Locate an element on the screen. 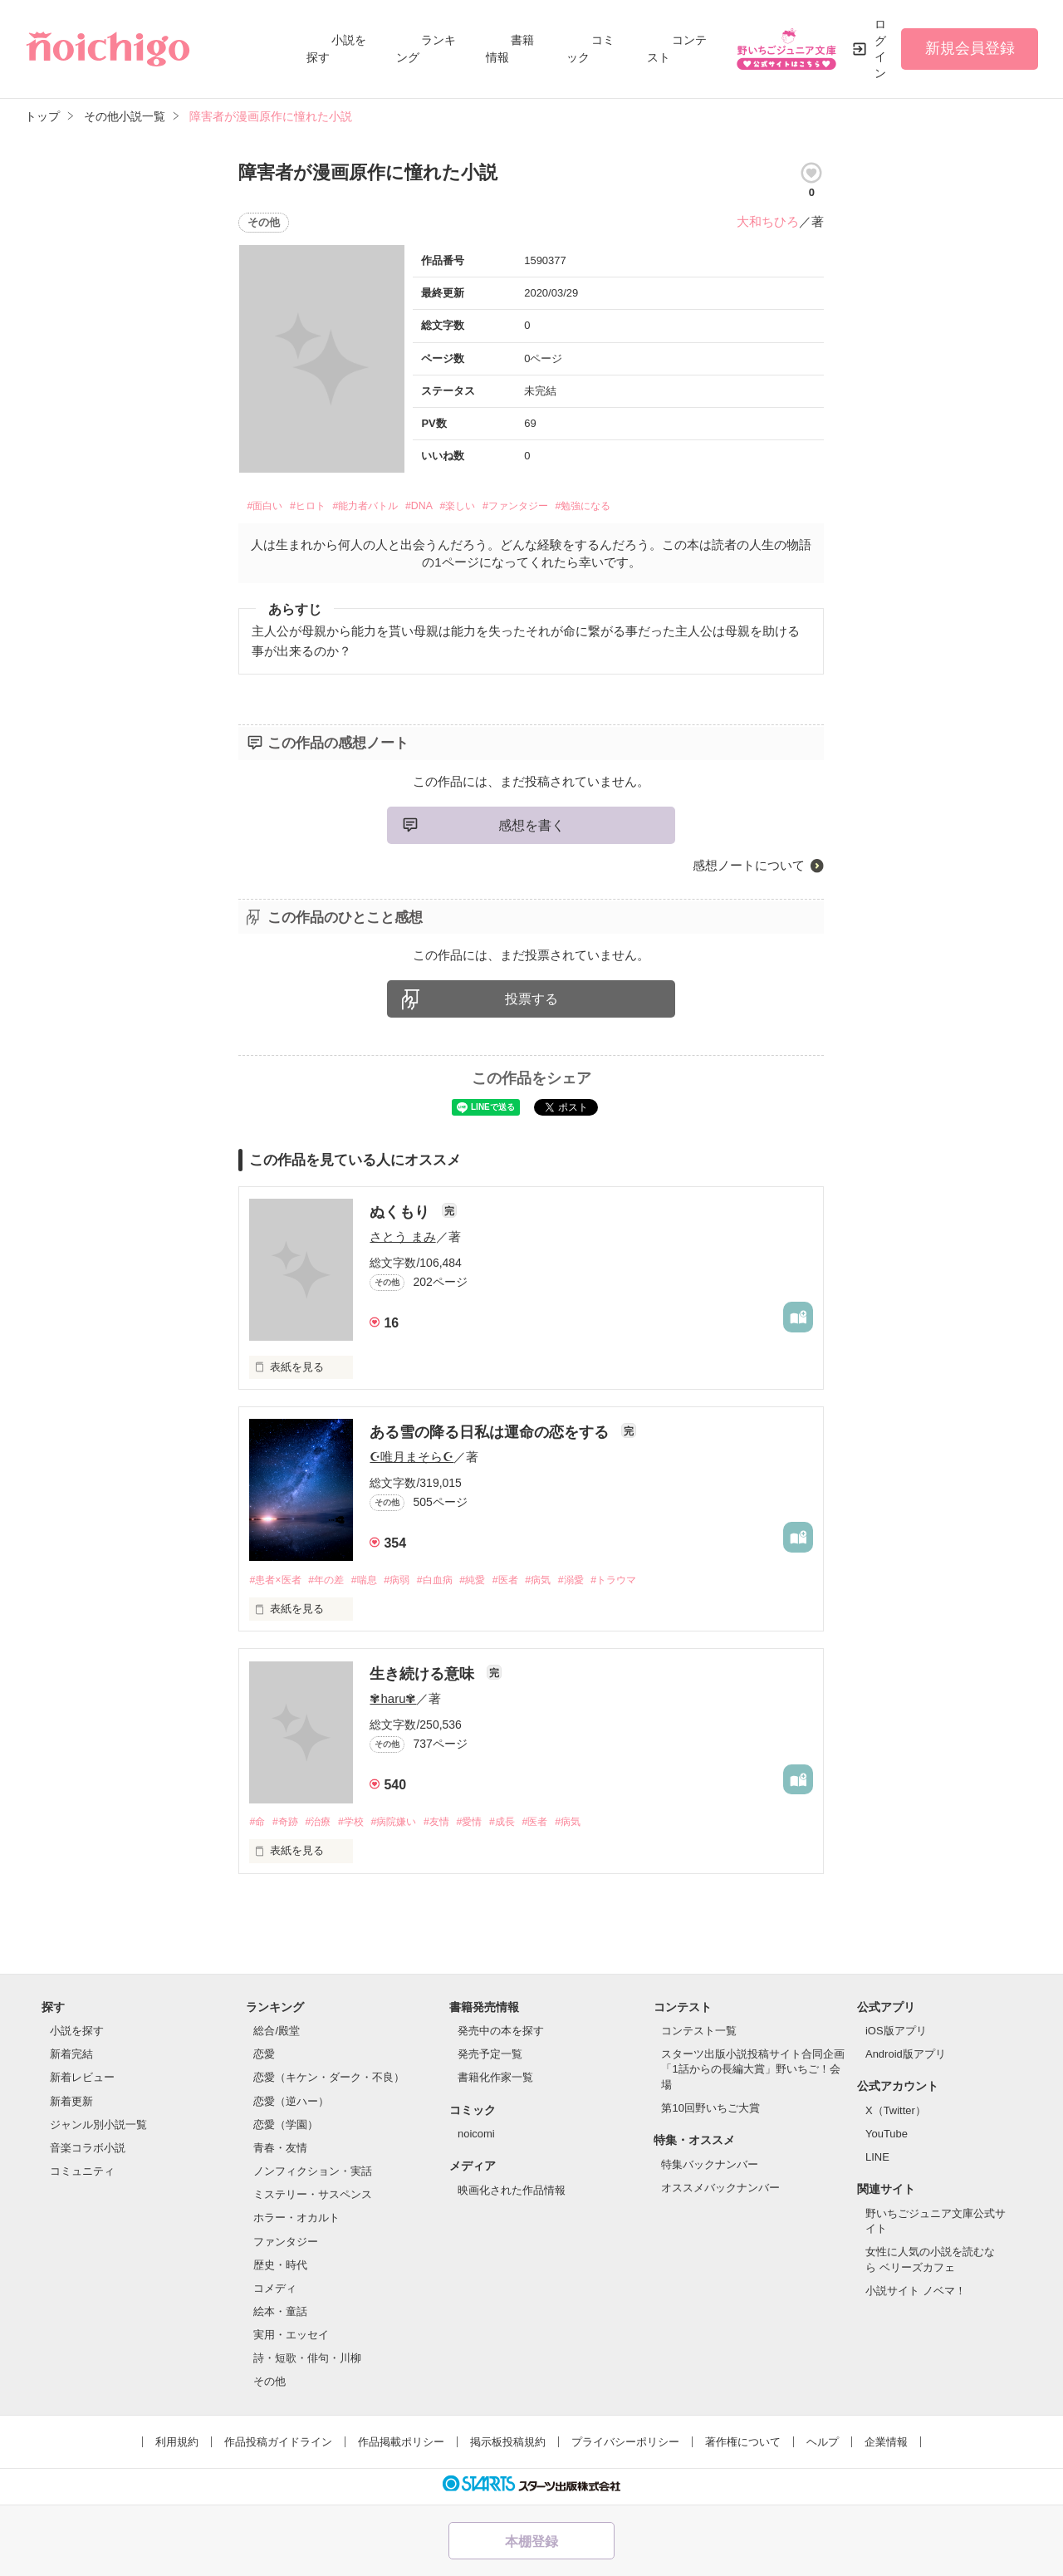  書籍化作家一覧 is located at coordinates (495, 2082).